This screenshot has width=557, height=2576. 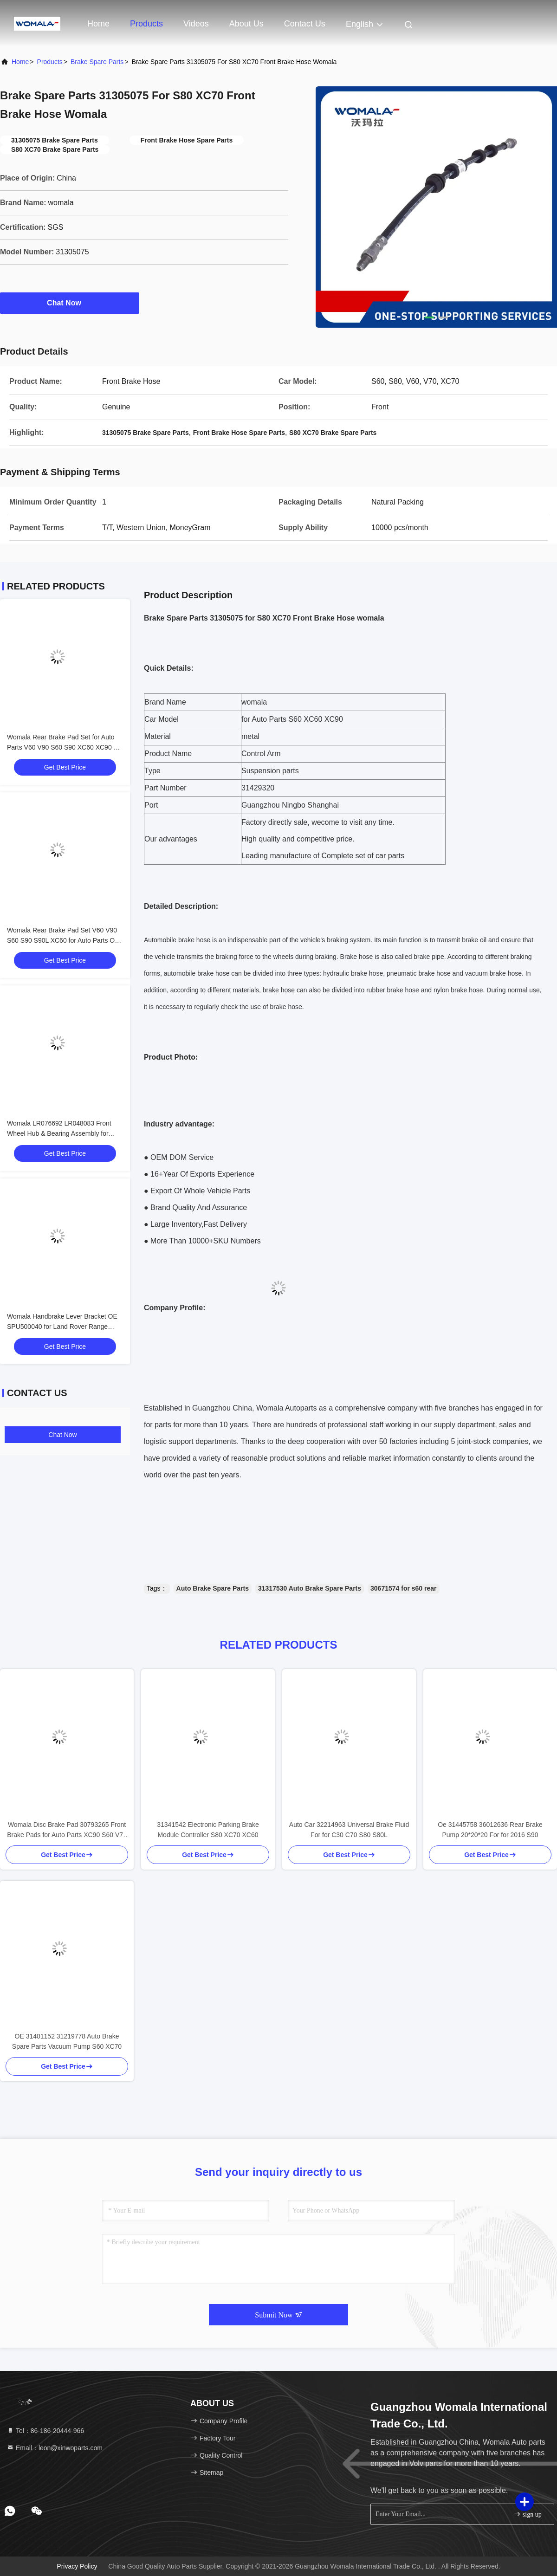 What do you see at coordinates (403, 1588) in the screenshot?
I see `30671574 for s60 rear` at bounding box center [403, 1588].